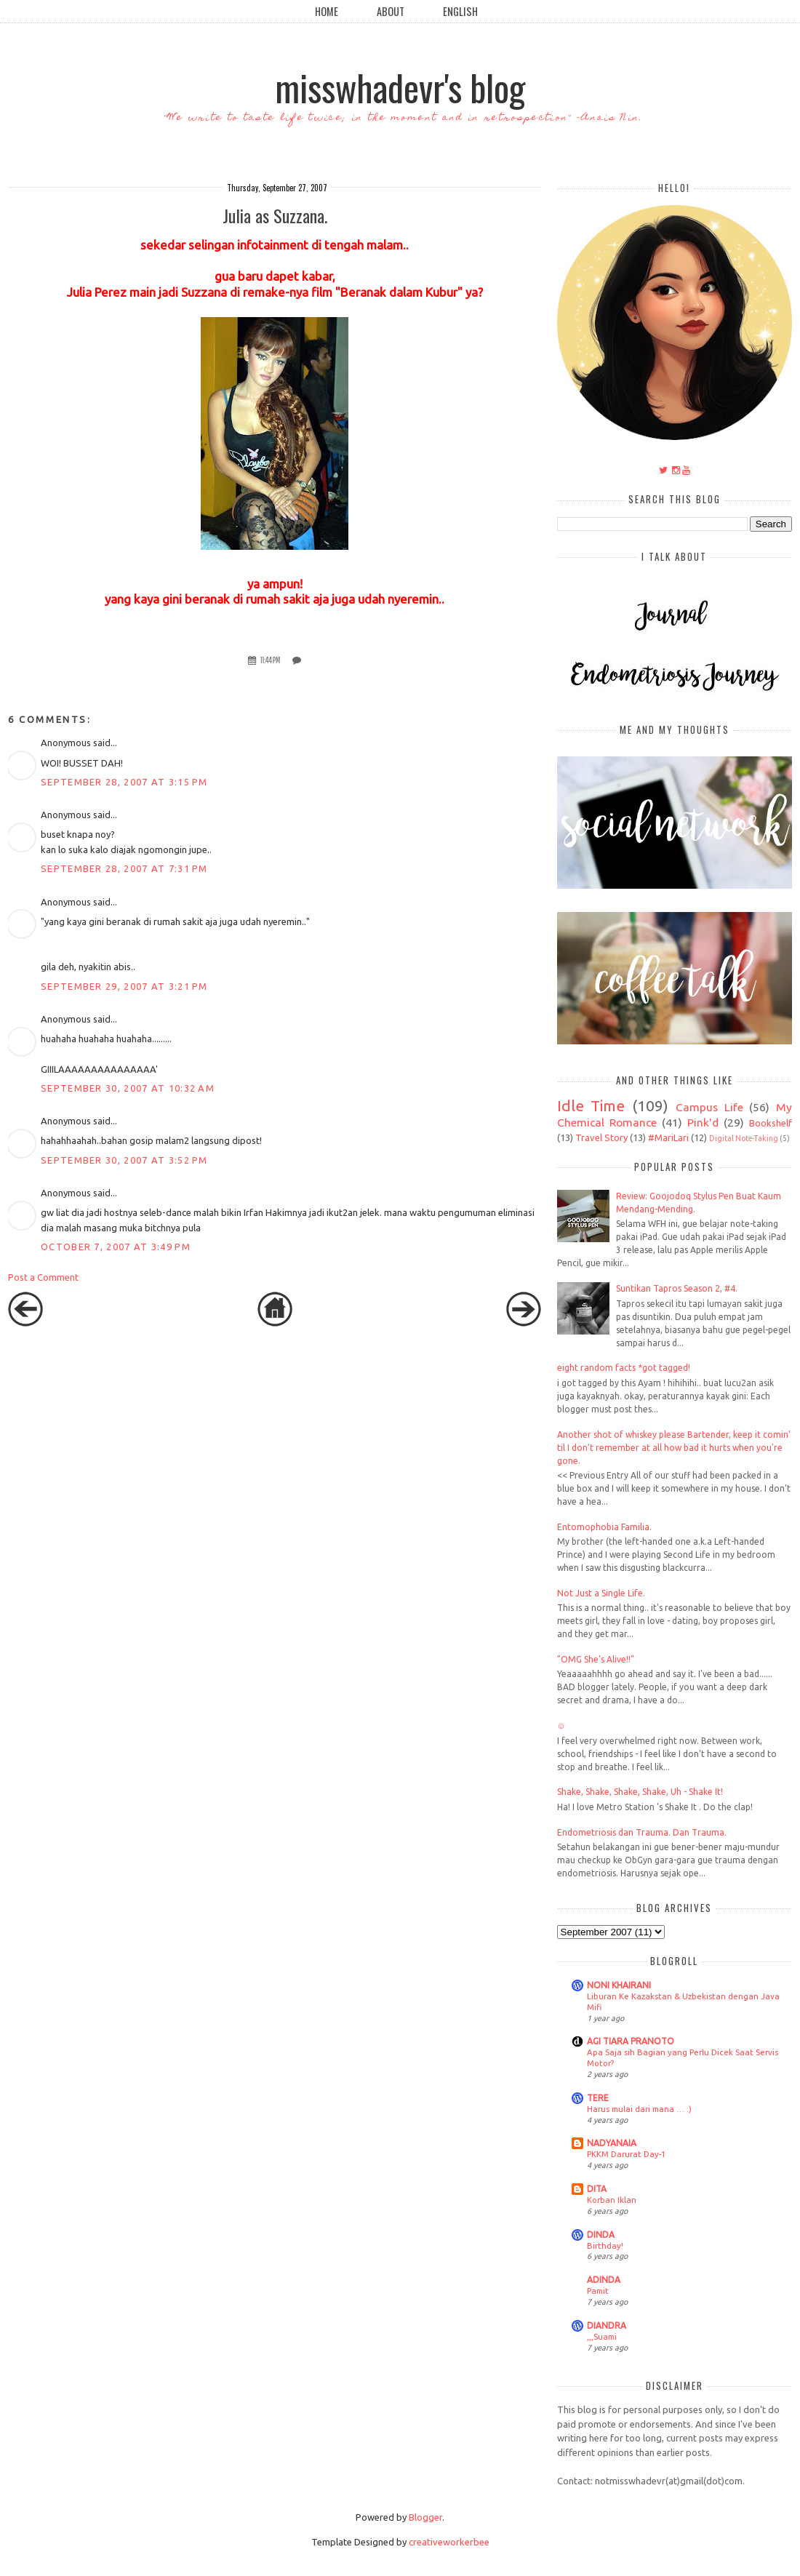 The height and width of the screenshot is (2576, 800). I want to click on Korban Iklan, so click(611, 2199).